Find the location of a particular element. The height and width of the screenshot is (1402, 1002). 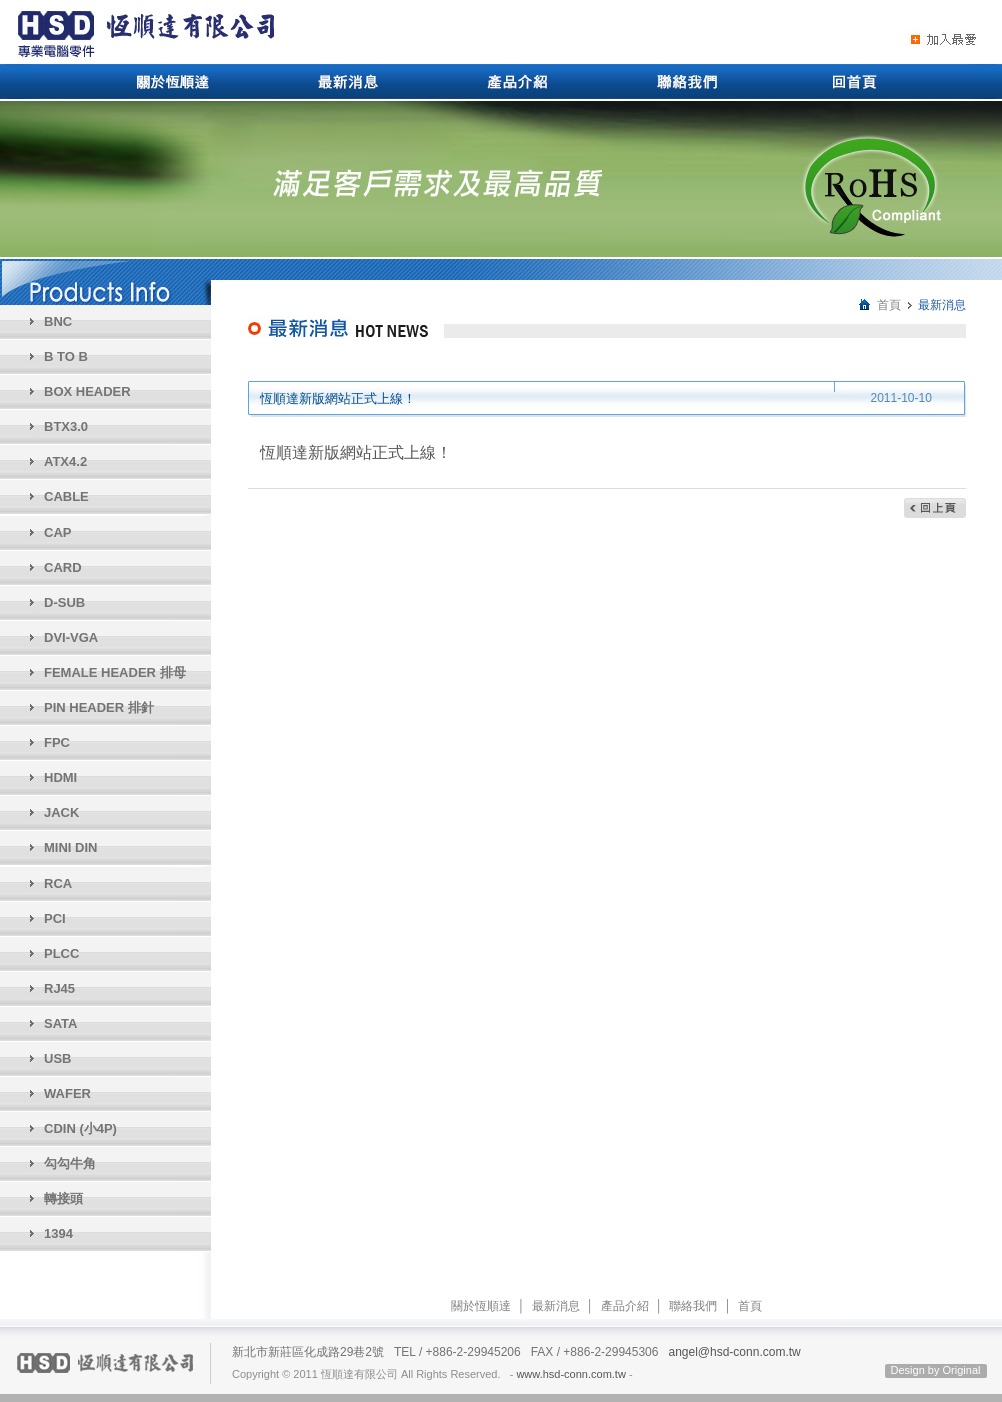

勾勾牛角 is located at coordinates (70, 1163).